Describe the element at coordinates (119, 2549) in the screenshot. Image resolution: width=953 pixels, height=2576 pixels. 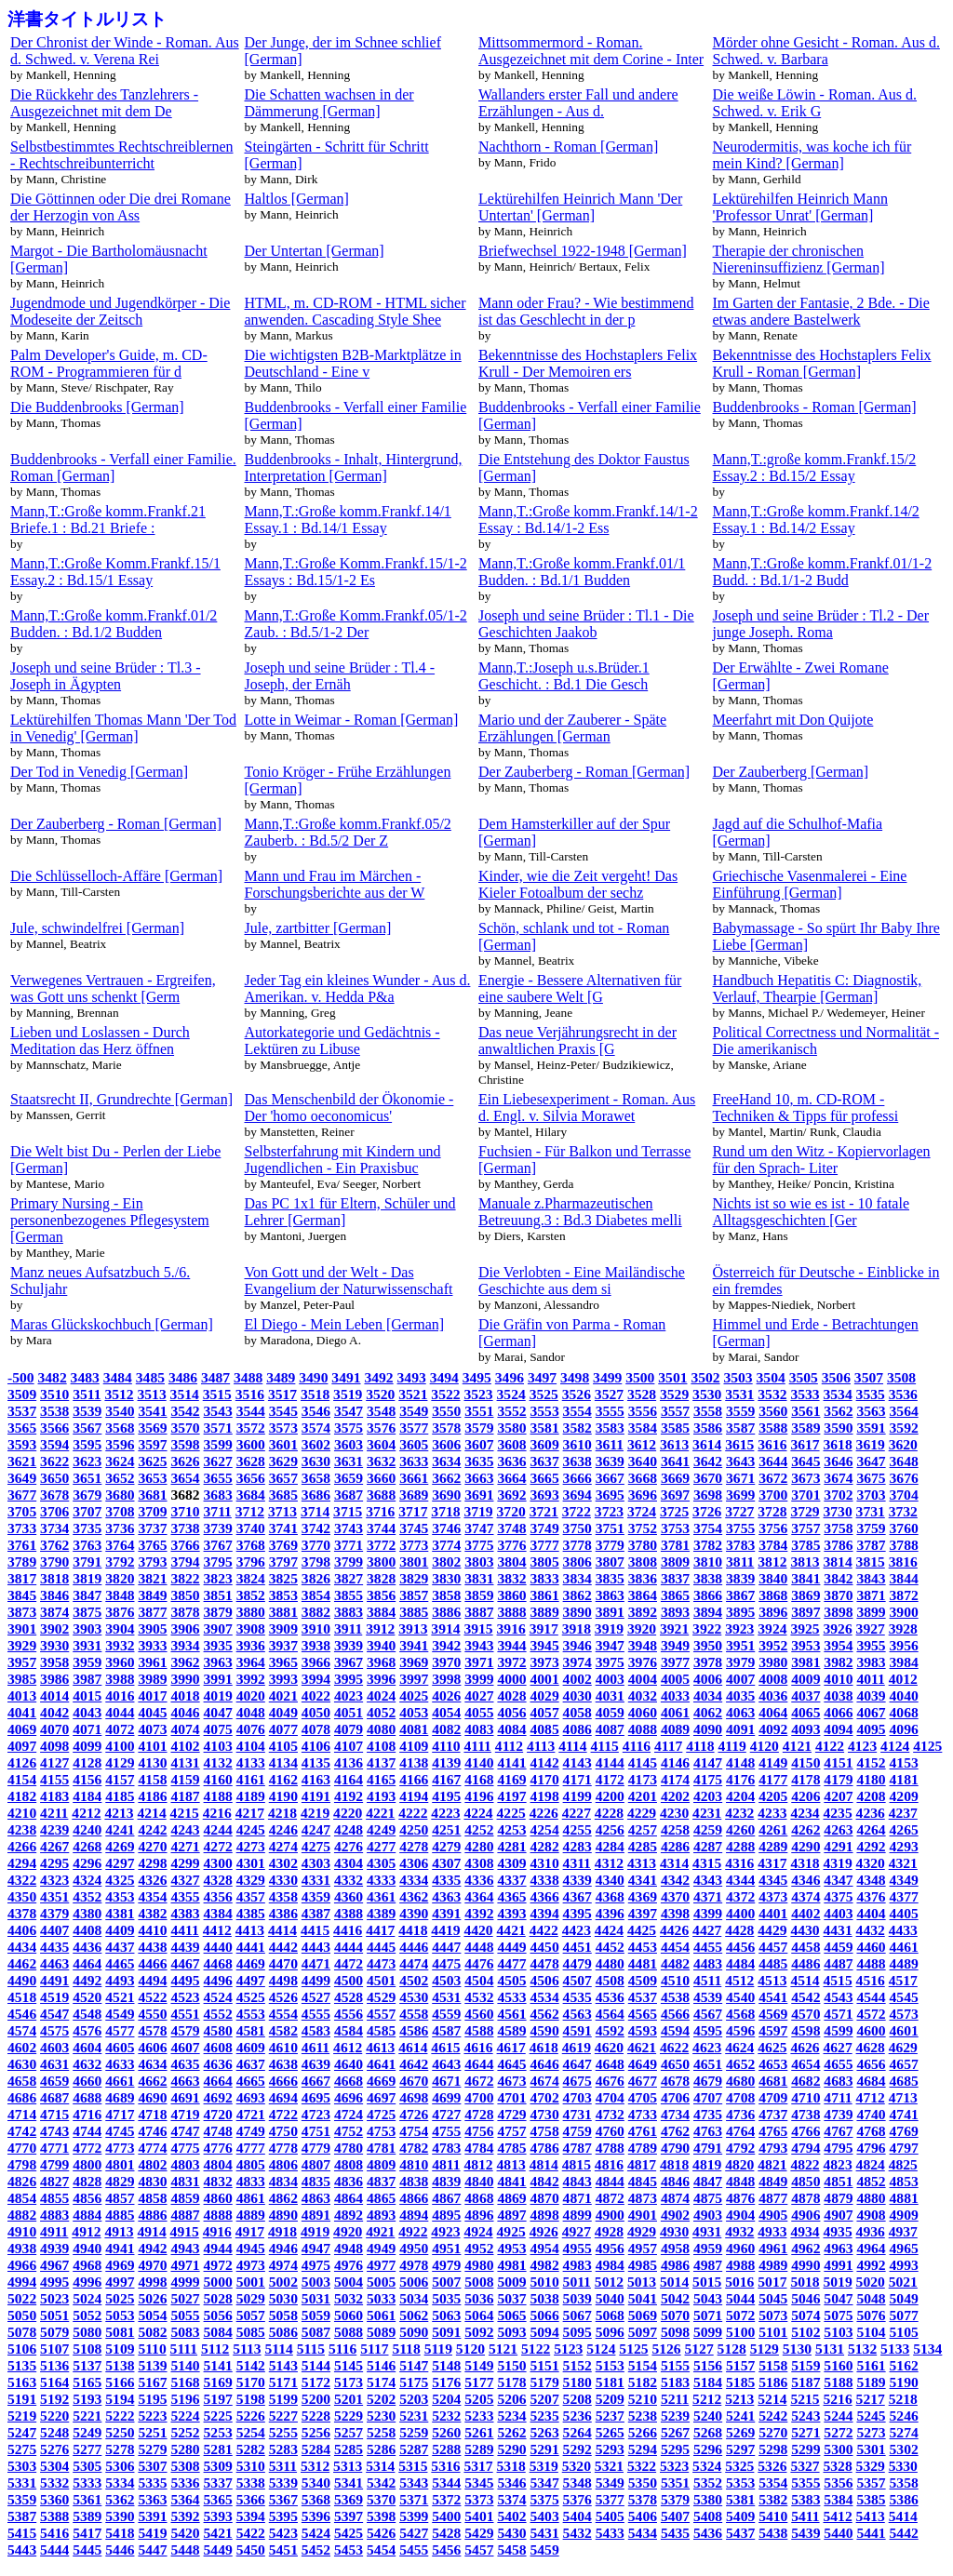
I see `5446` at that location.